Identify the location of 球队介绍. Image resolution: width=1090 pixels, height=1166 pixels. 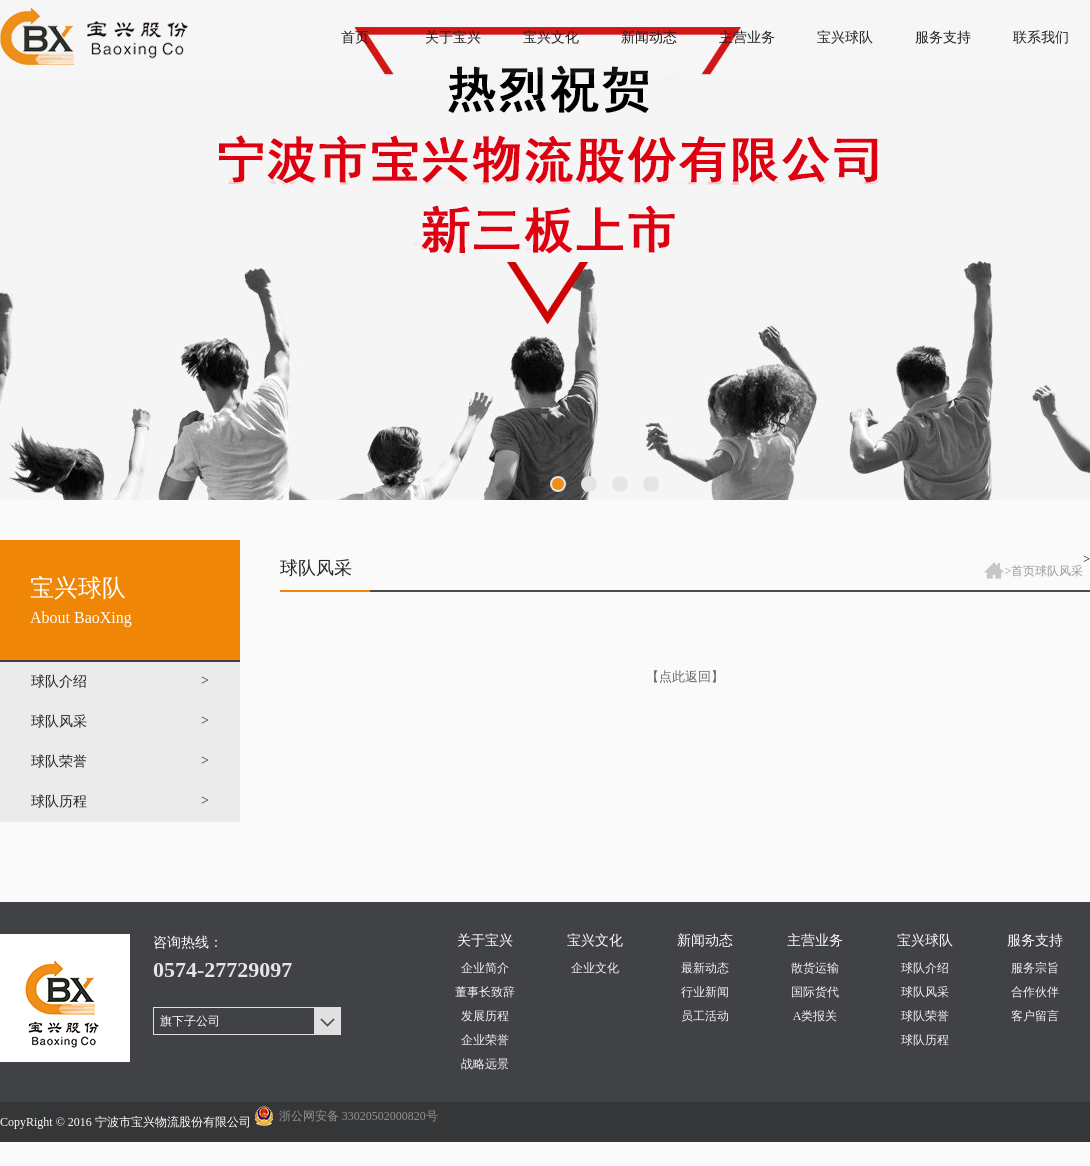
(925, 968).